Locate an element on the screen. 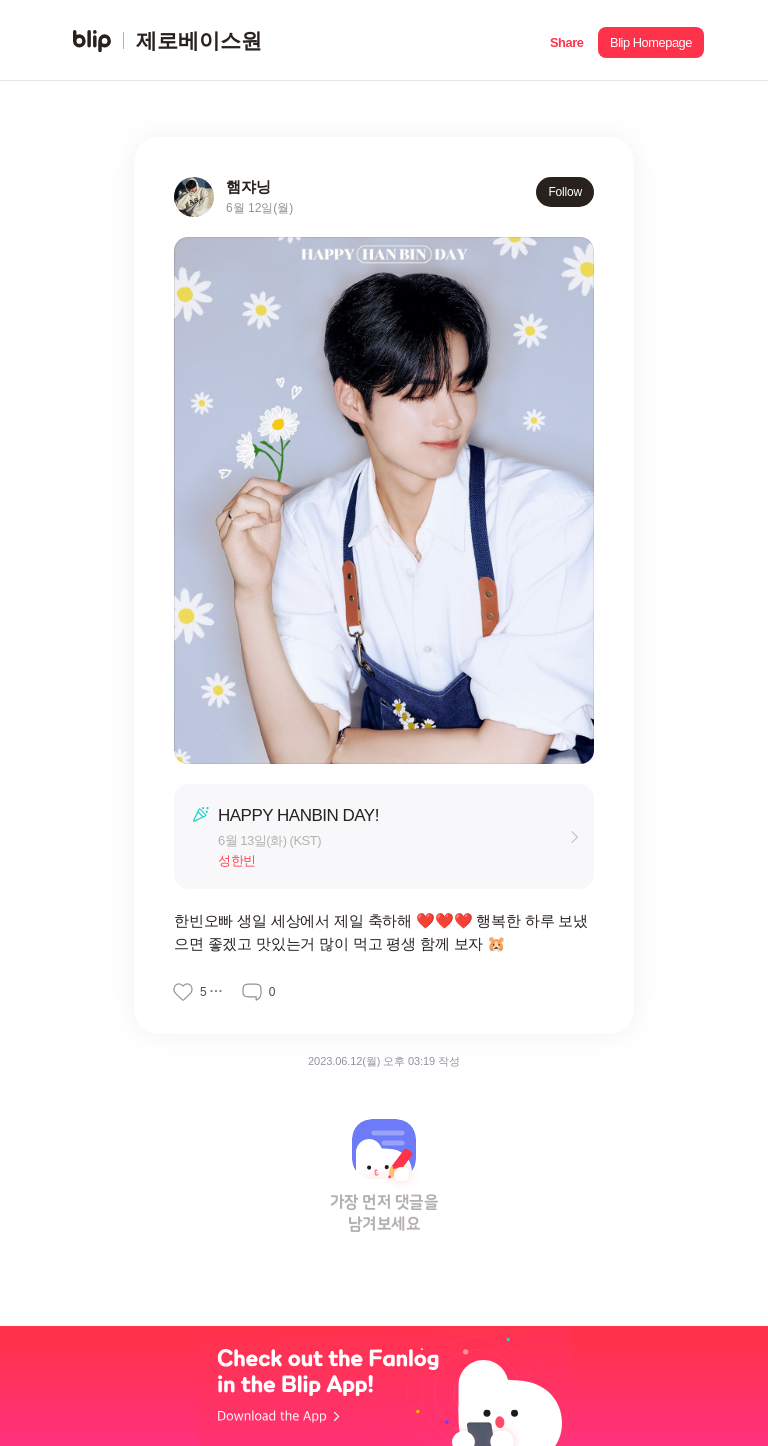  Follow [button] is located at coordinates (565, 192).